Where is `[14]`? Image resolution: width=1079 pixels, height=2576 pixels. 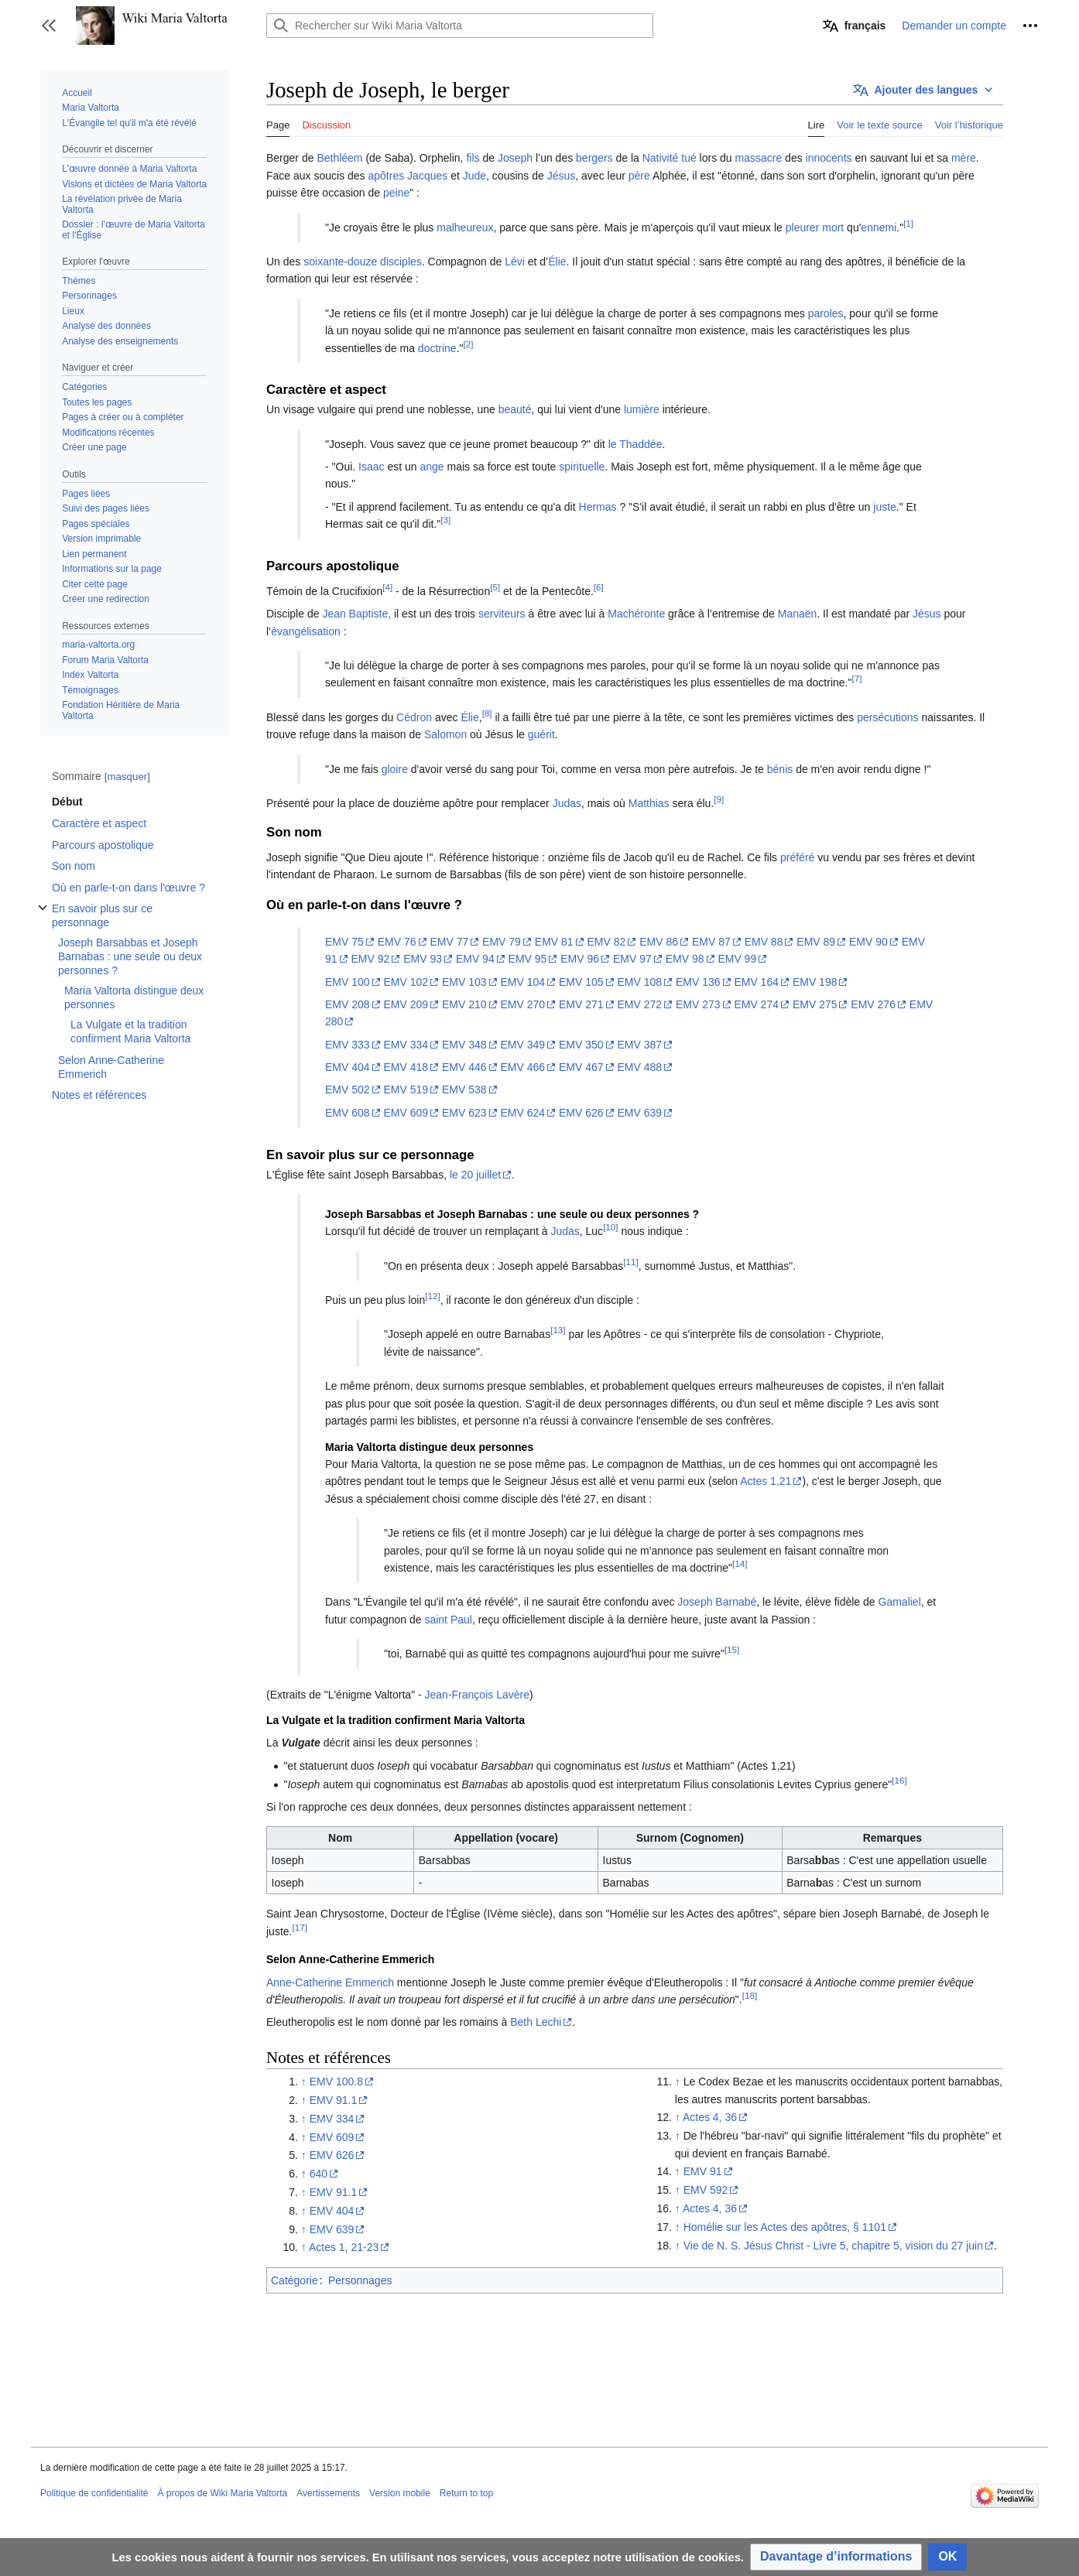 [14] is located at coordinates (739, 1563).